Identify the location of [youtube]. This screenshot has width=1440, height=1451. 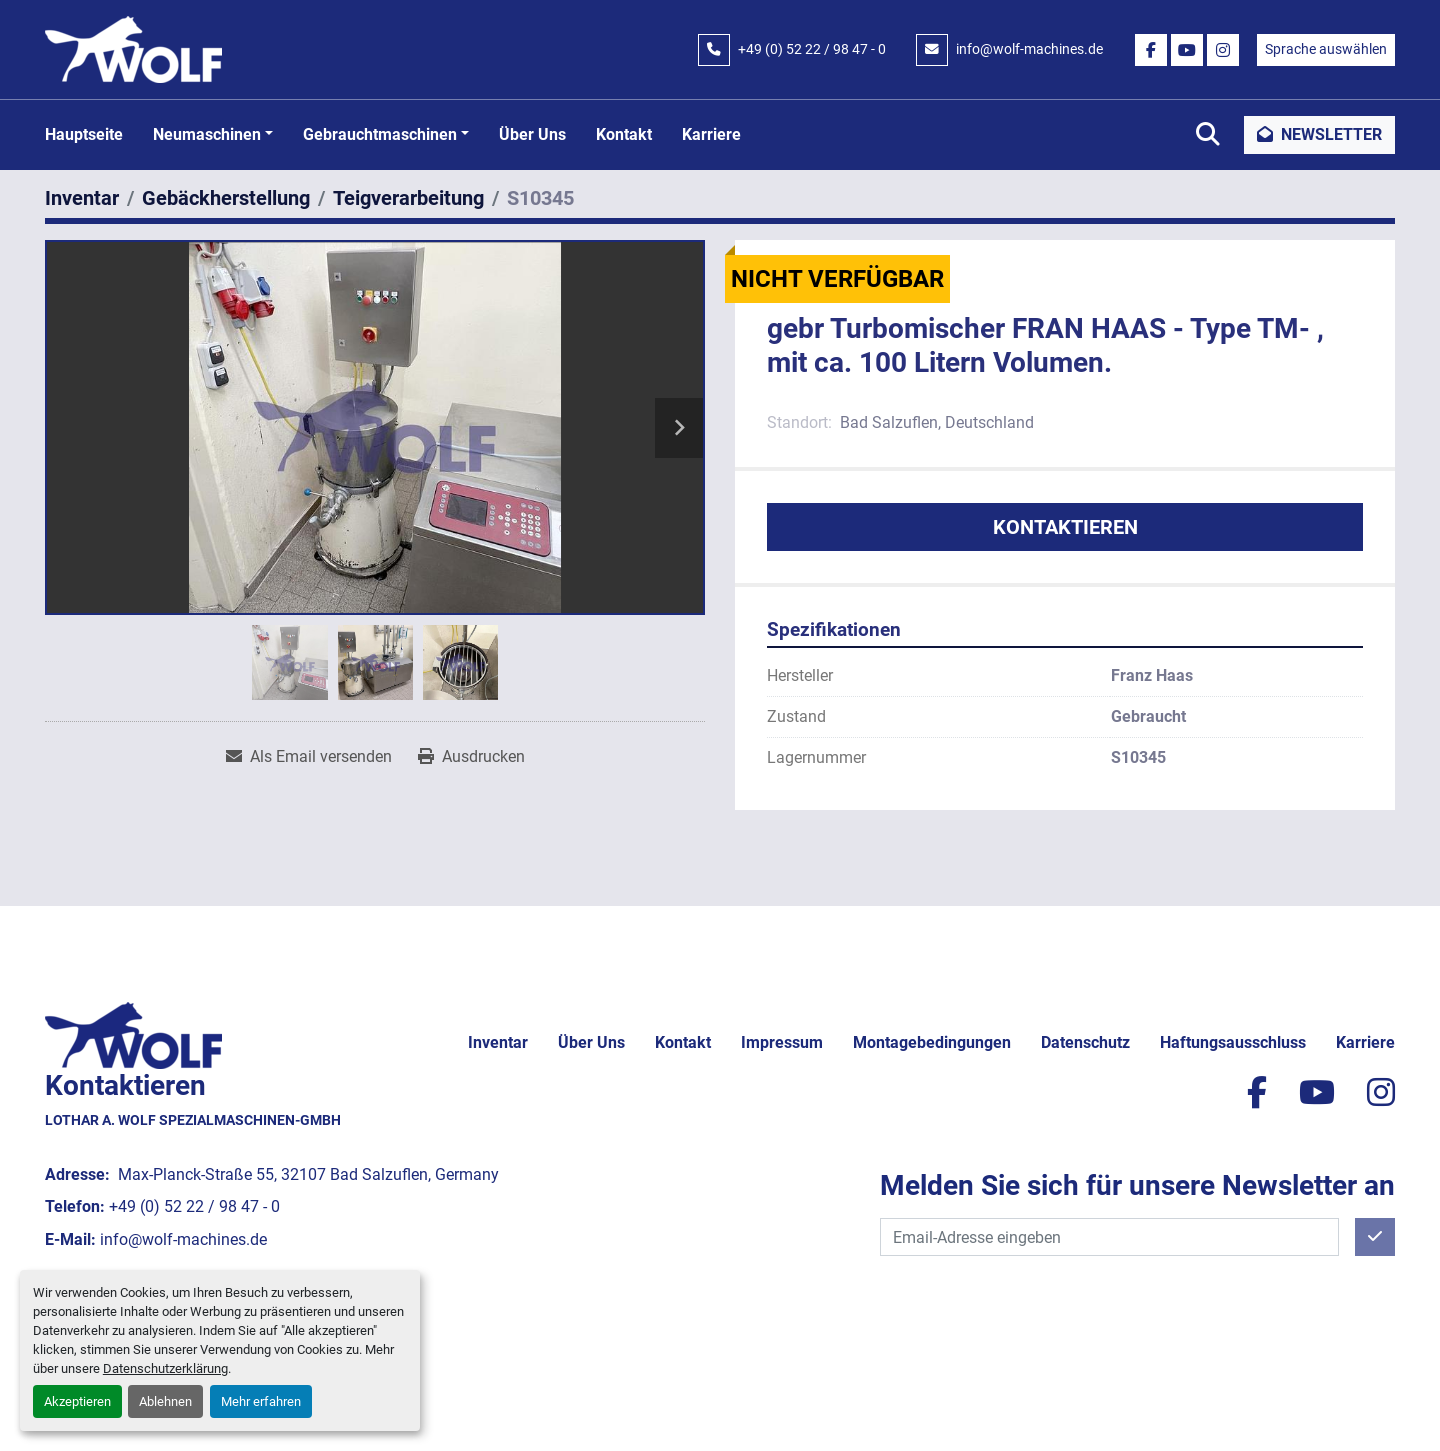
(1187, 50).